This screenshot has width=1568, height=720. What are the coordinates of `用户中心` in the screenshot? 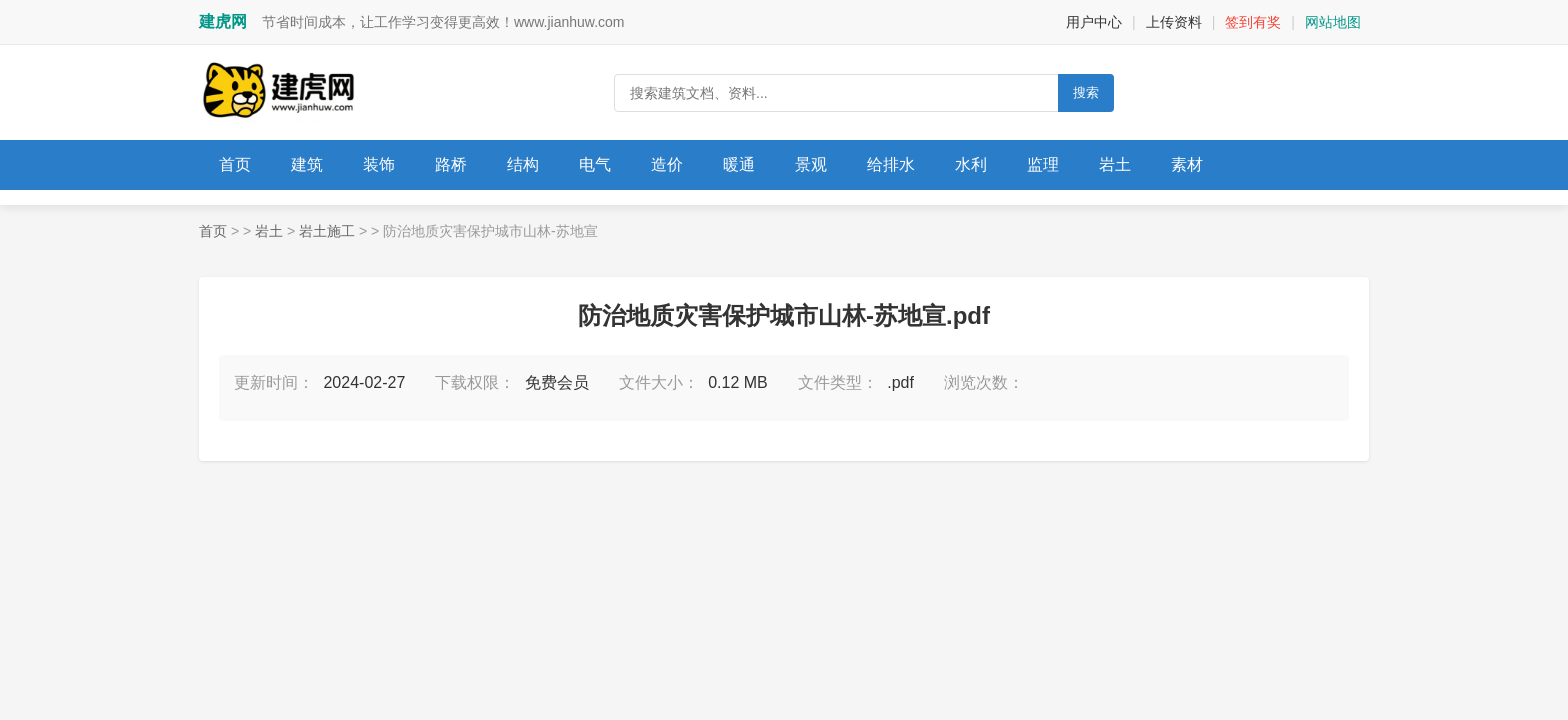 It's located at (1094, 22).